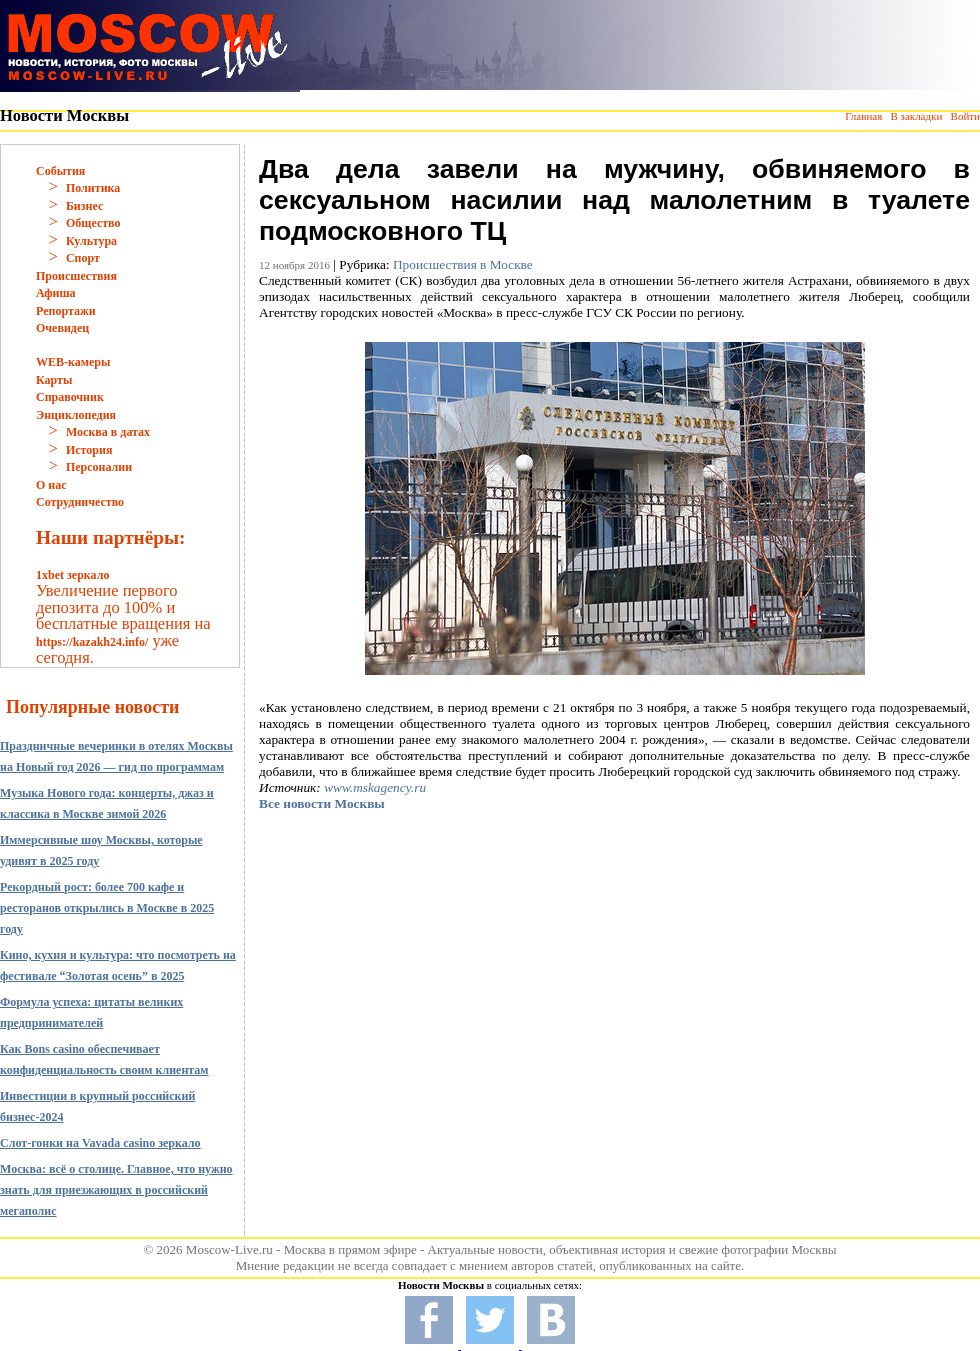 The height and width of the screenshot is (1351, 980). I want to click on Культура, so click(91, 241).